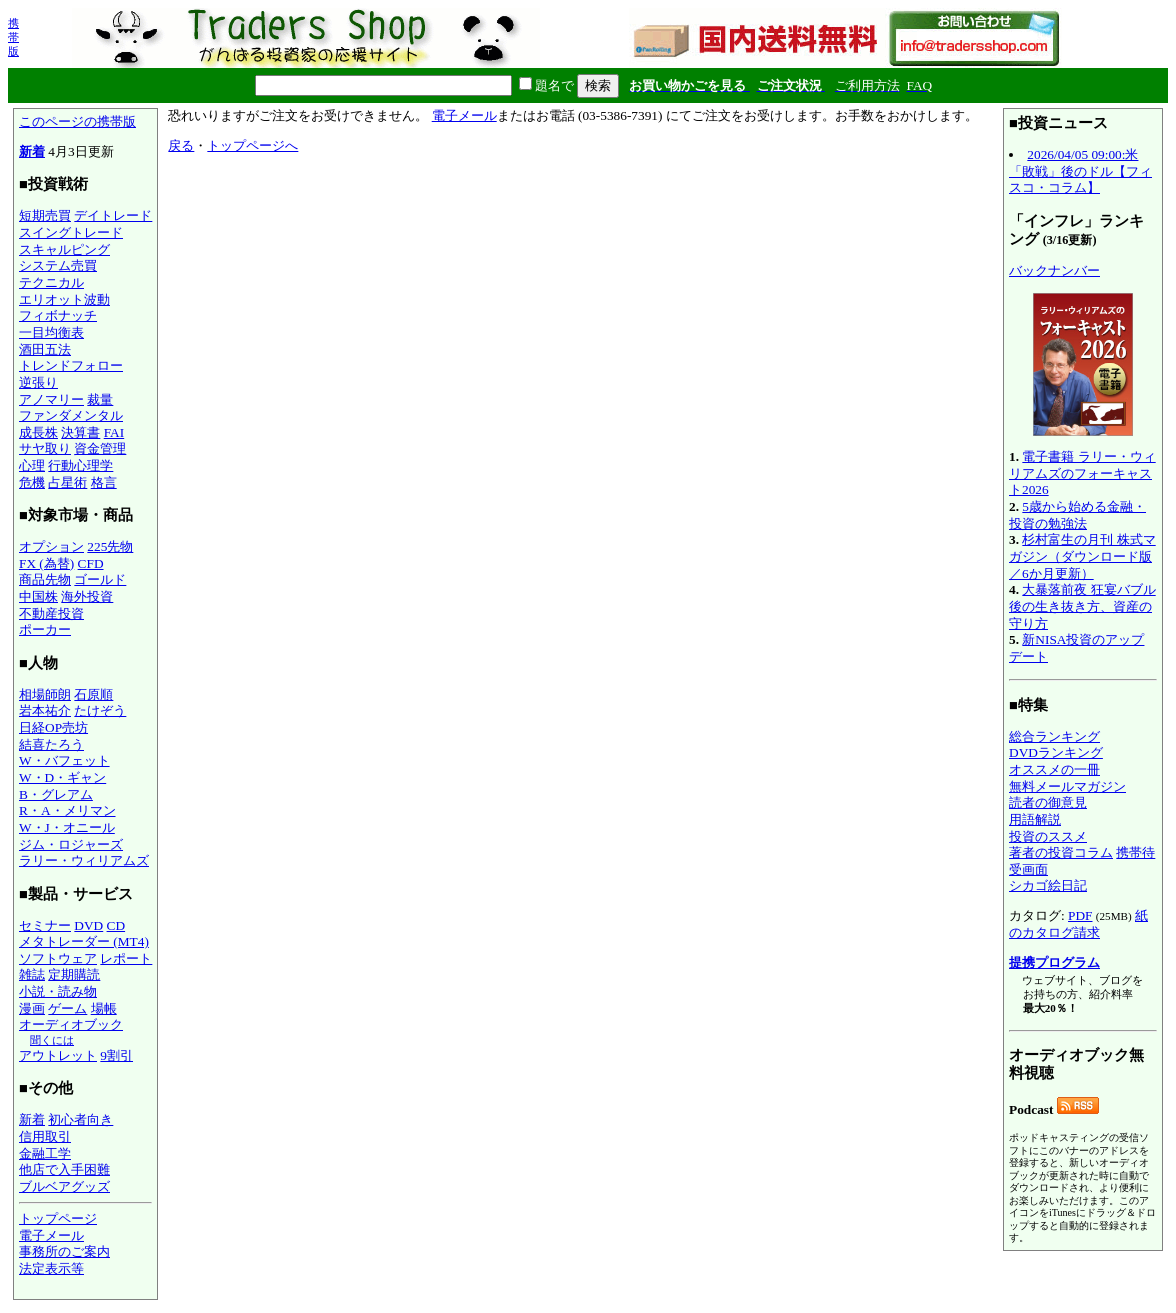  What do you see at coordinates (45, 1153) in the screenshot?
I see `金融工学` at bounding box center [45, 1153].